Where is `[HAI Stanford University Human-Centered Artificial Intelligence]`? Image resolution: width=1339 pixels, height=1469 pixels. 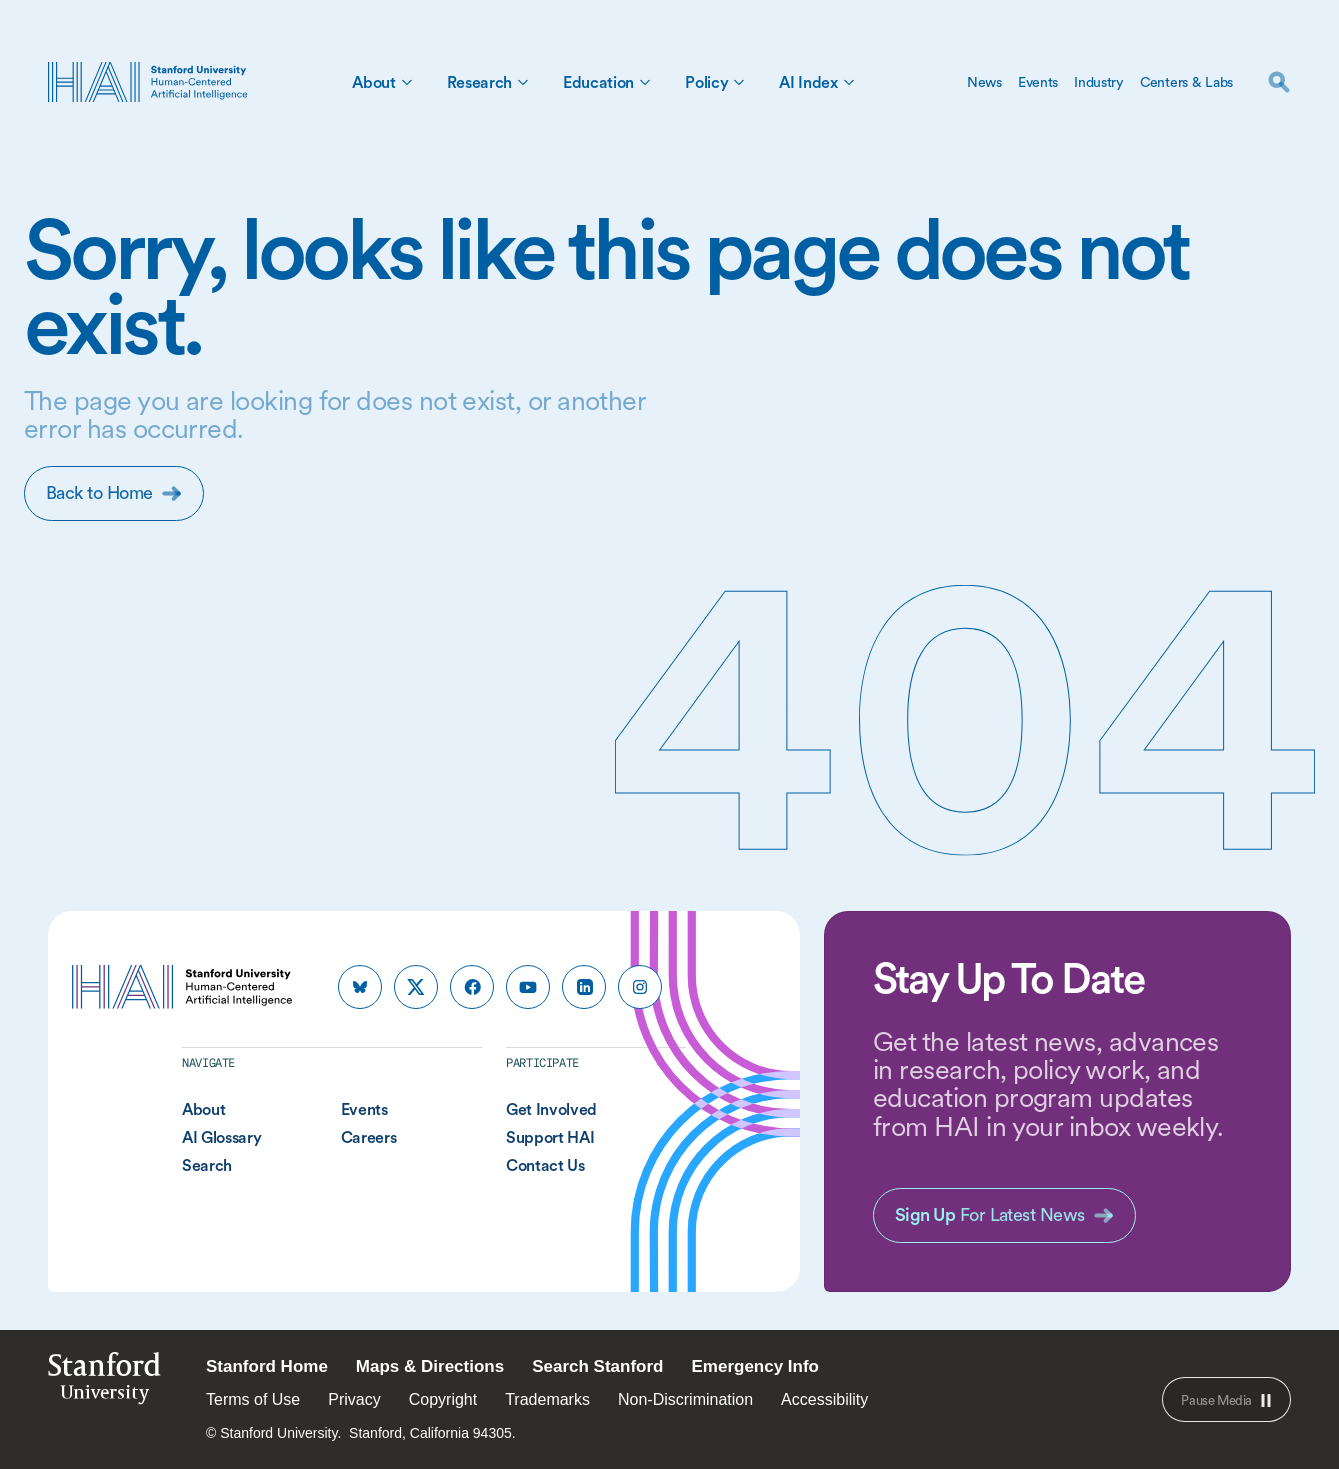
[HAI Stanford University Human-Centered Artificial Intelligence] is located at coordinates (148, 82).